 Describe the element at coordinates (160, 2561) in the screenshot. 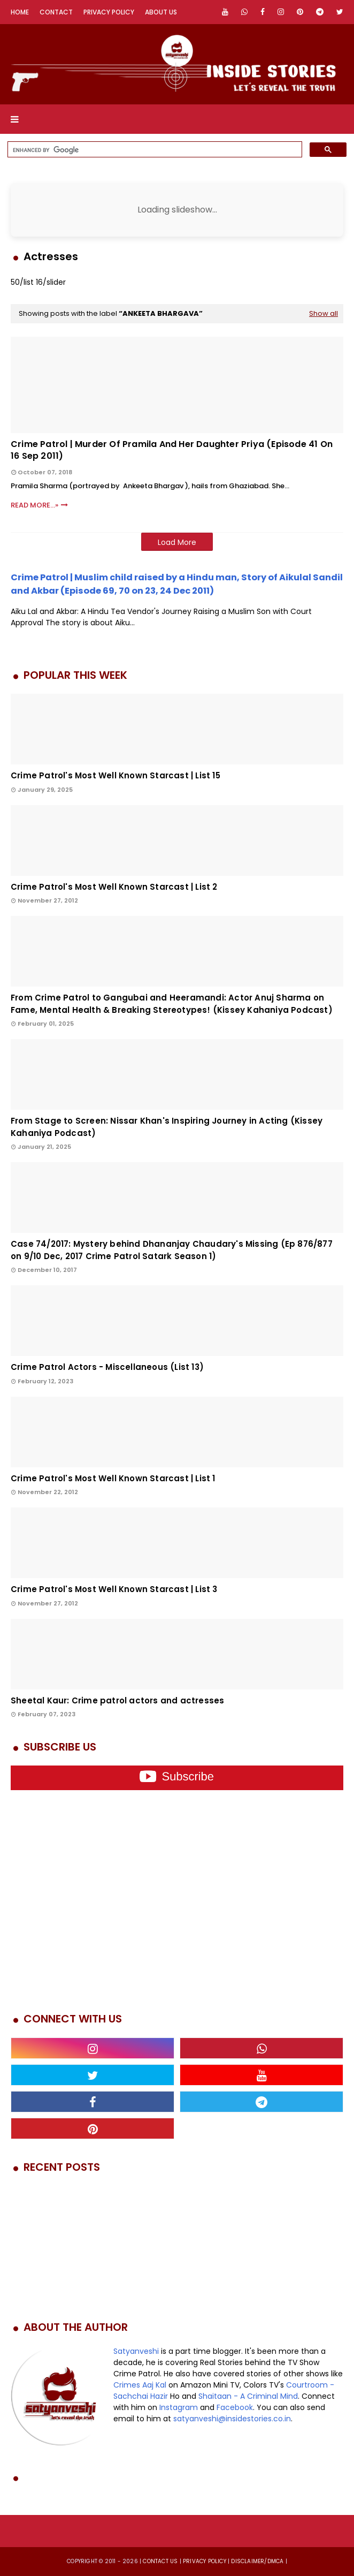

I see `Contact us` at that location.